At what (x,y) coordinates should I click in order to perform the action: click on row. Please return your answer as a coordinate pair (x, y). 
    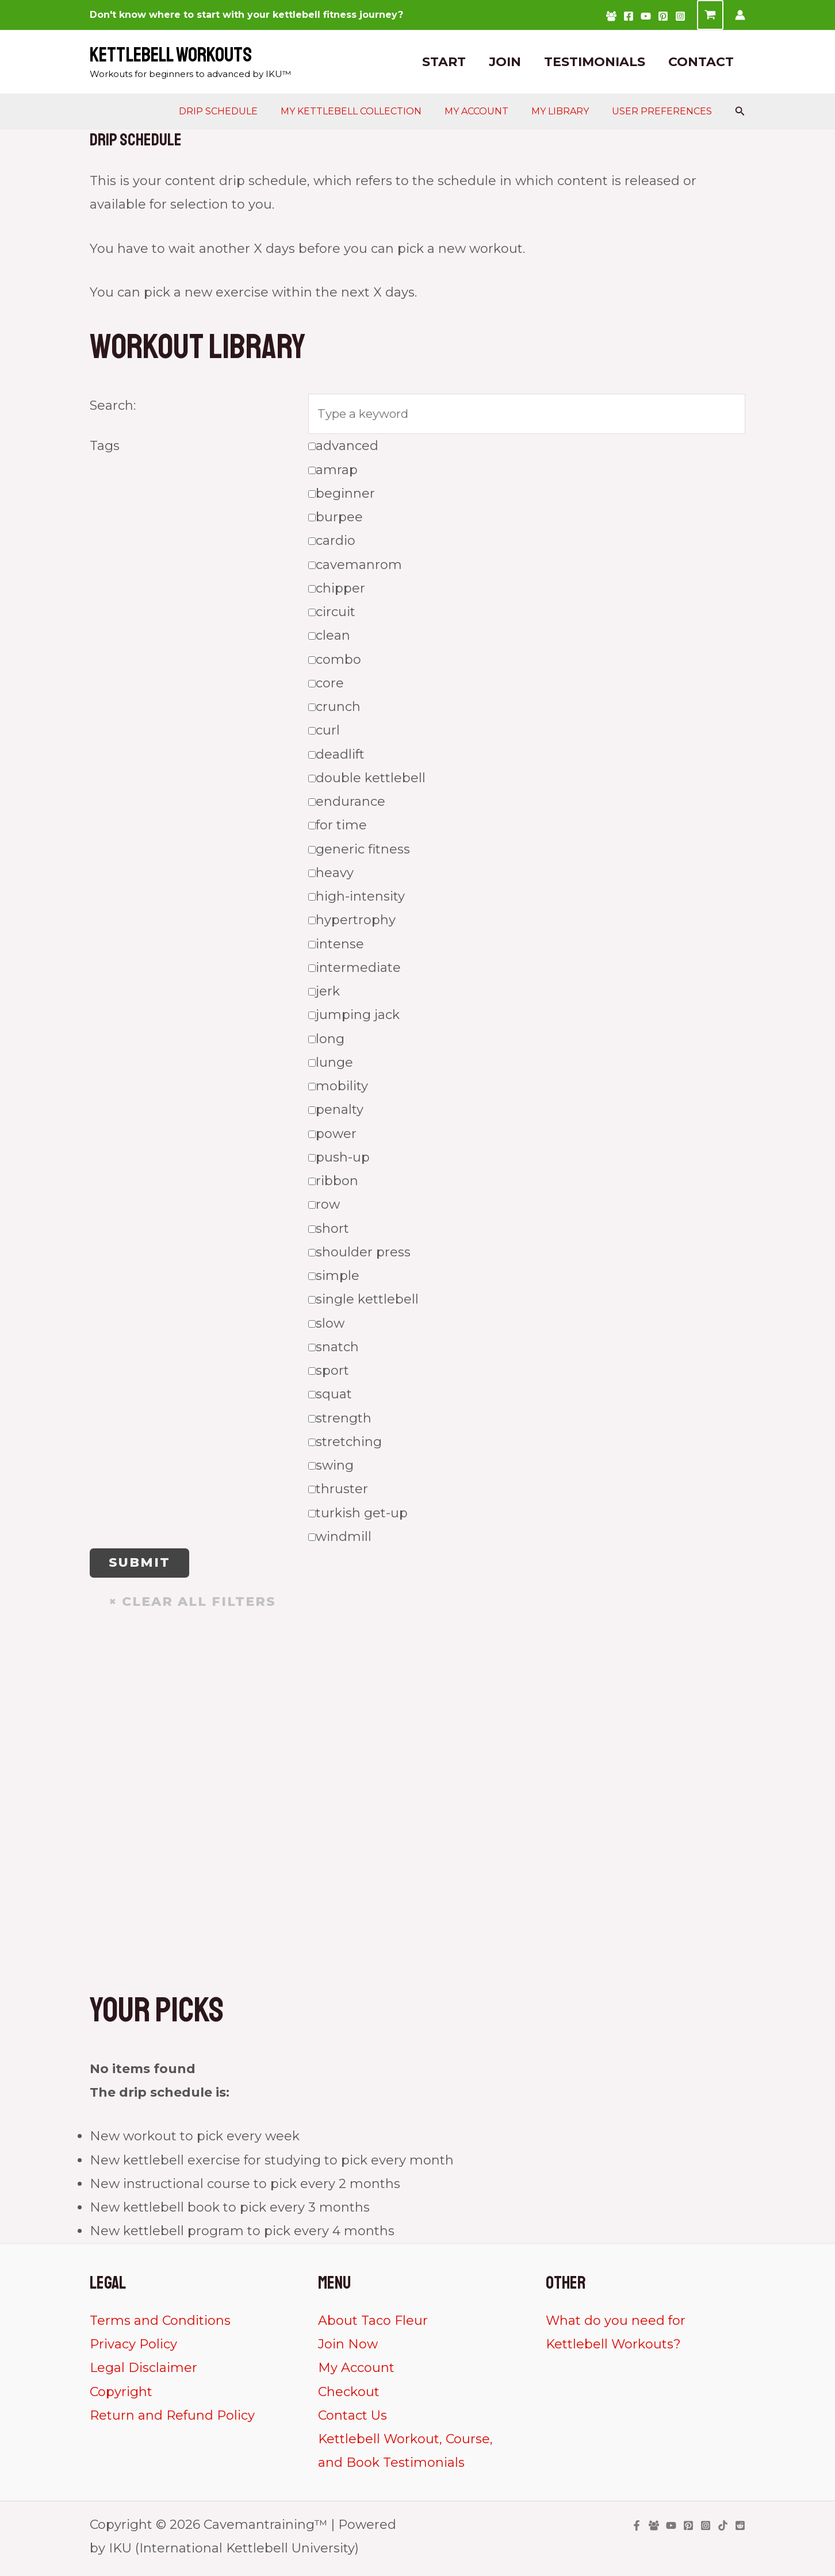
    Looking at the image, I should click on (324, 1208).